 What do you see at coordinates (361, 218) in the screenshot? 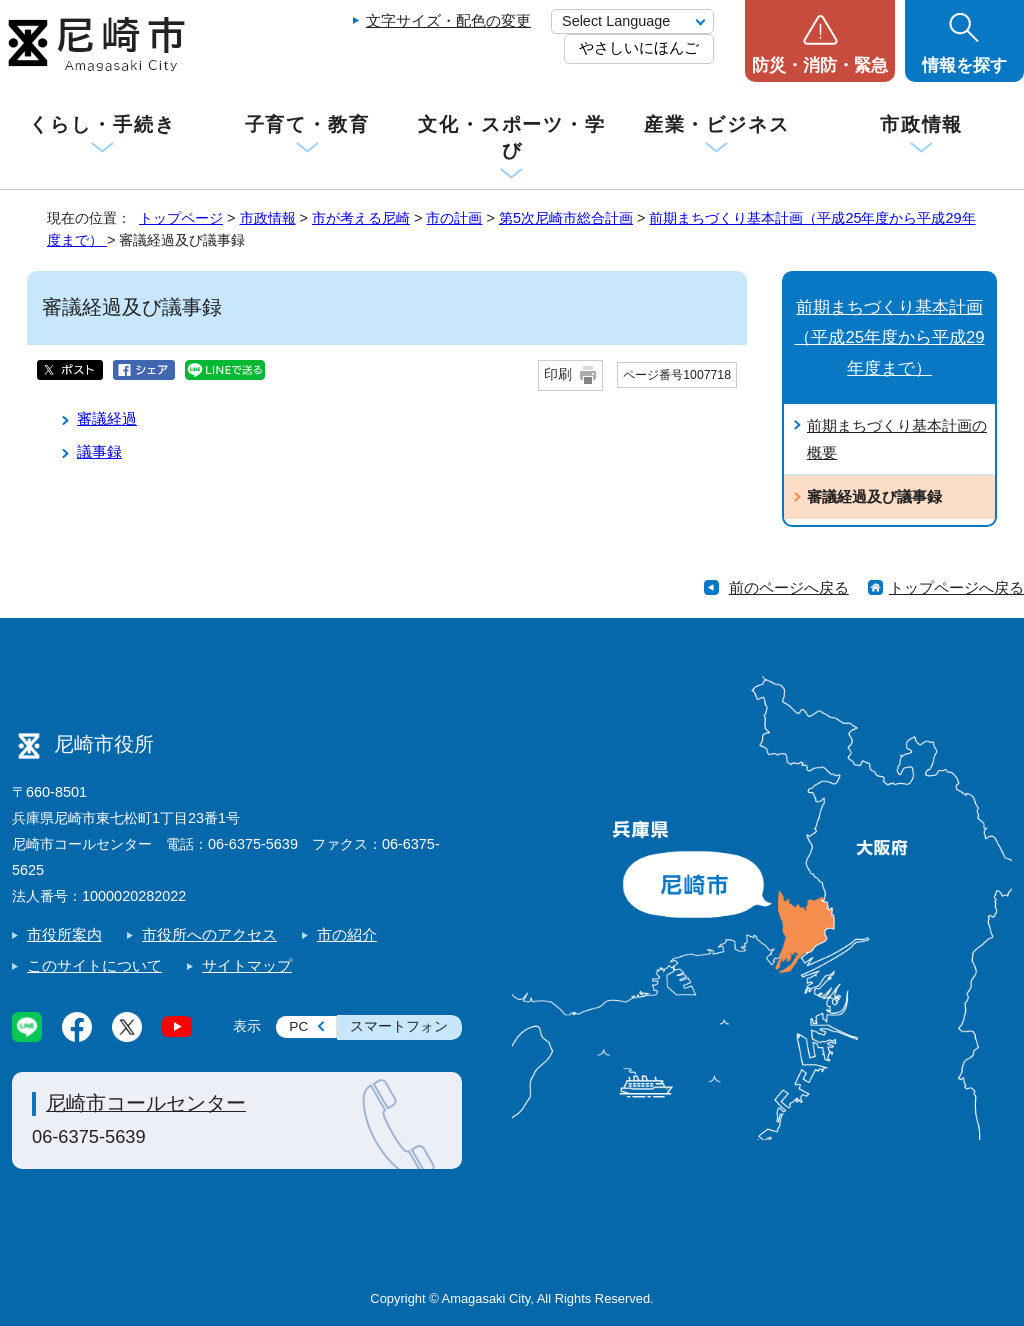
I see `市が考える尼崎` at bounding box center [361, 218].